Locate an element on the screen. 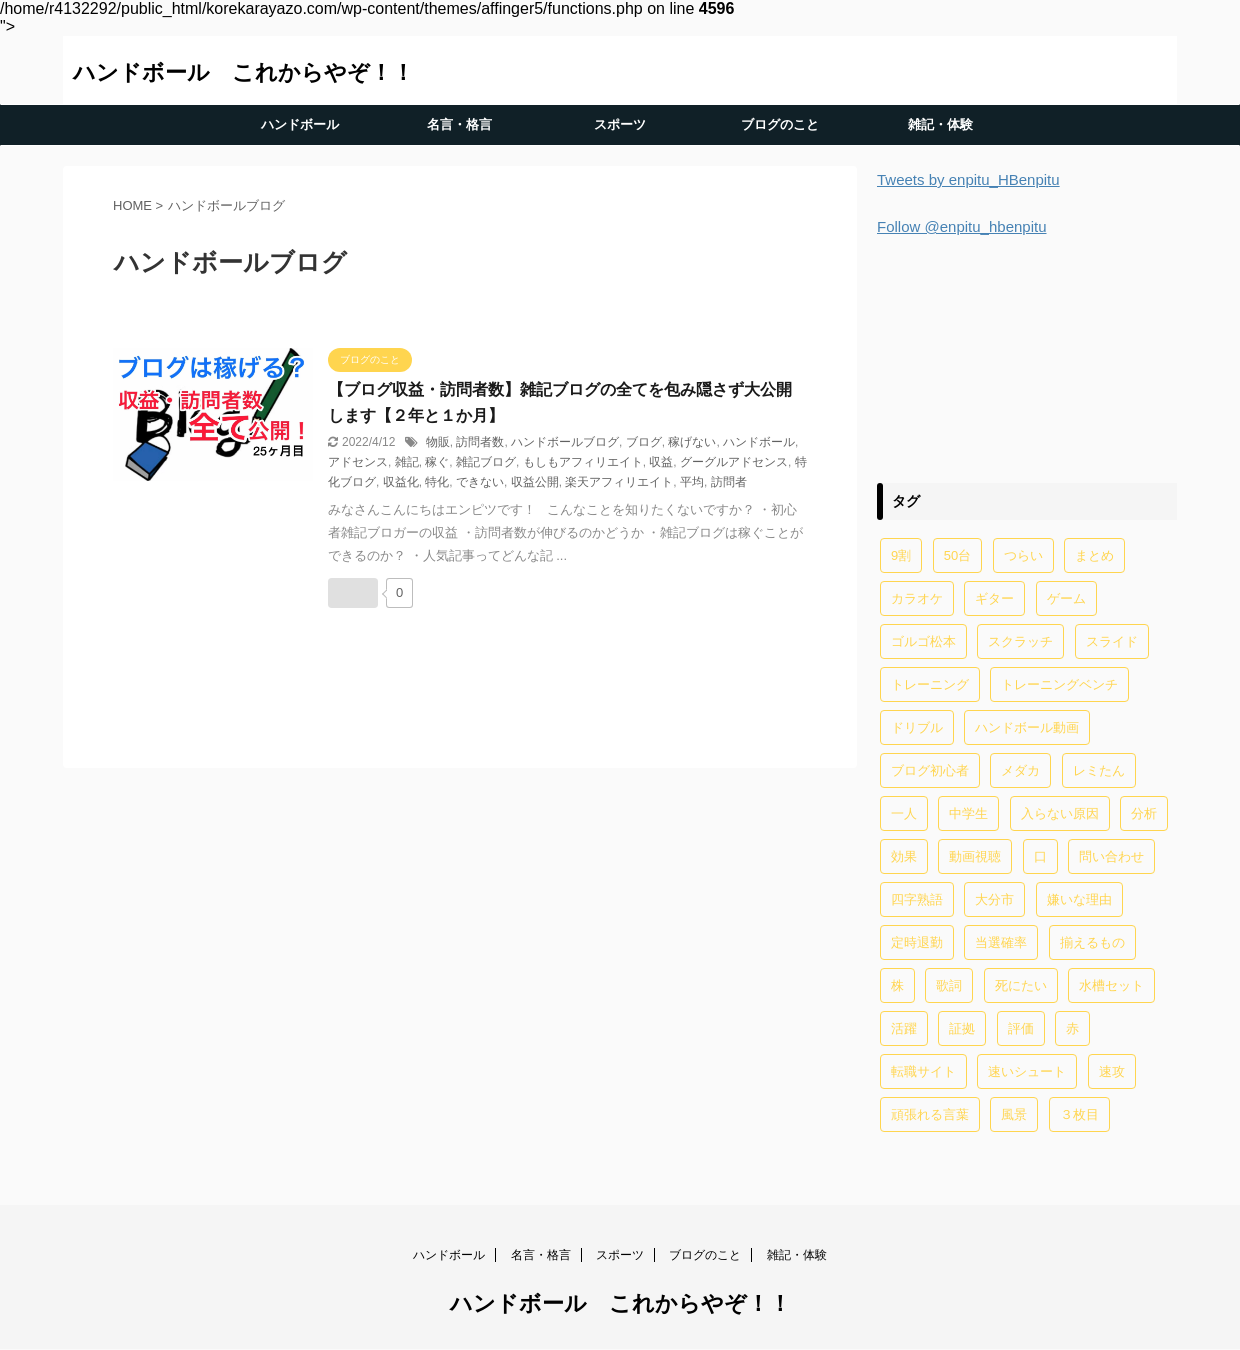 Image resolution: width=1240 pixels, height=1350 pixels. メダカ [メダカ (5個の項目)] is located at coordinates (1020, 770).